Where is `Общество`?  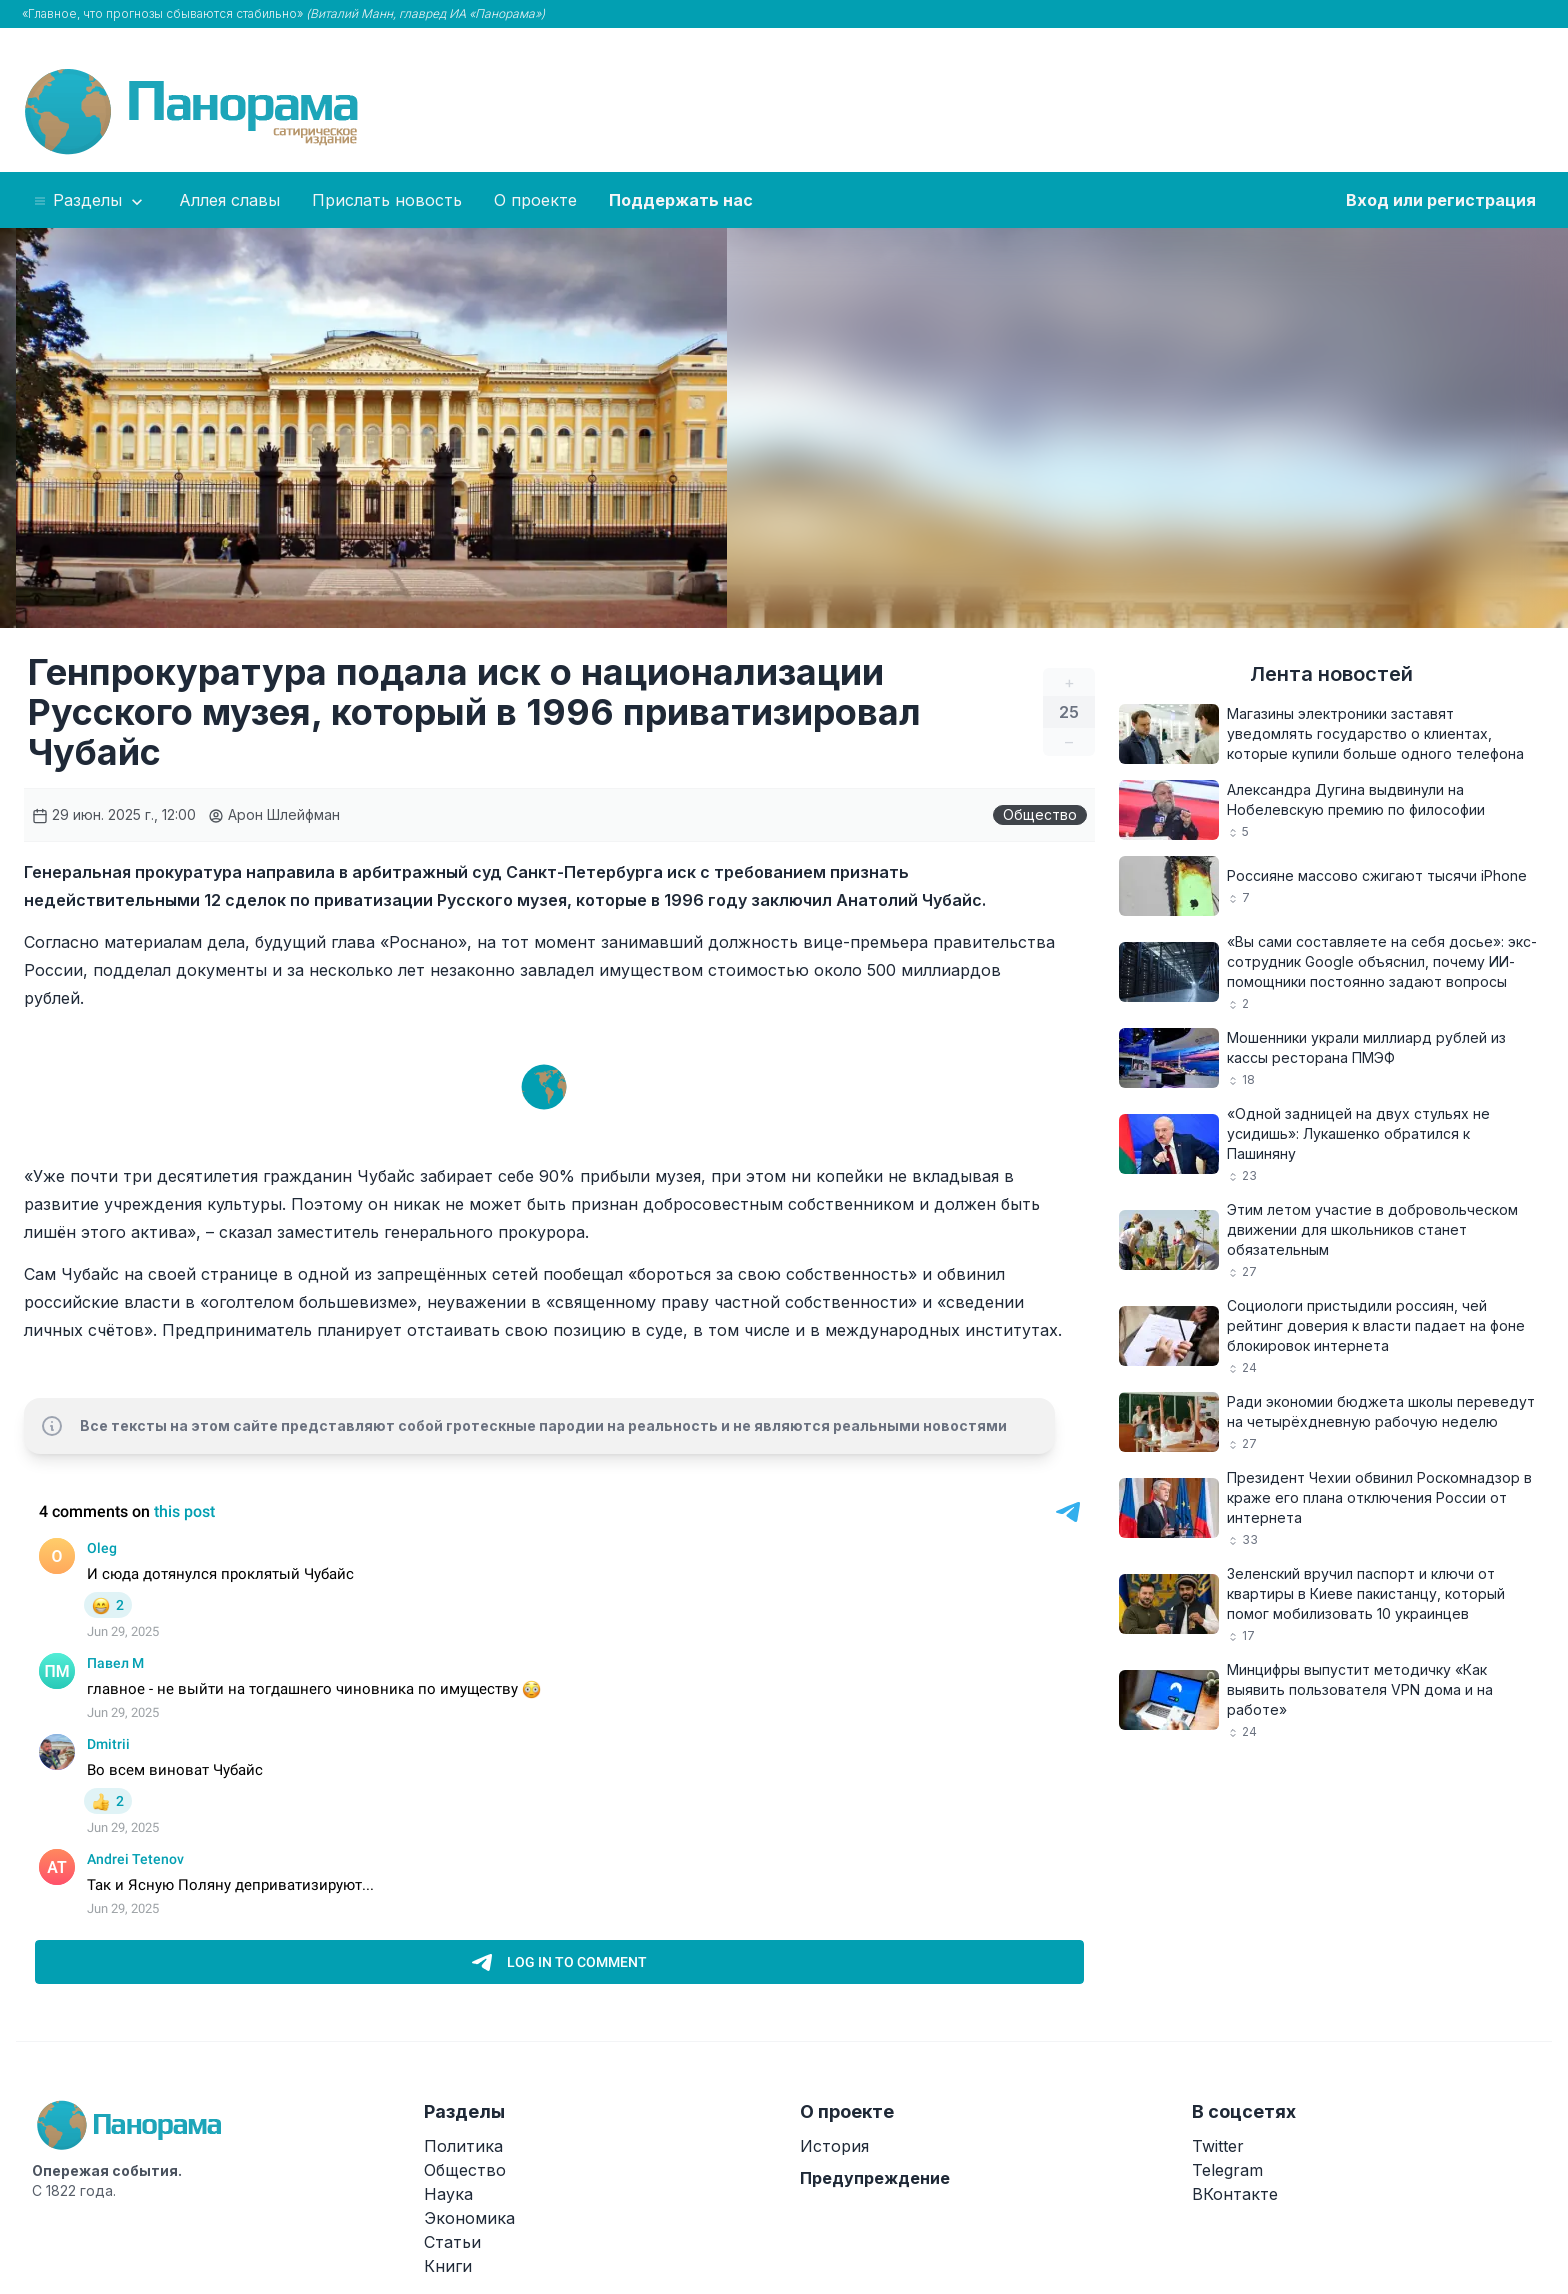 Общество is located at coordinates (1040, 814).